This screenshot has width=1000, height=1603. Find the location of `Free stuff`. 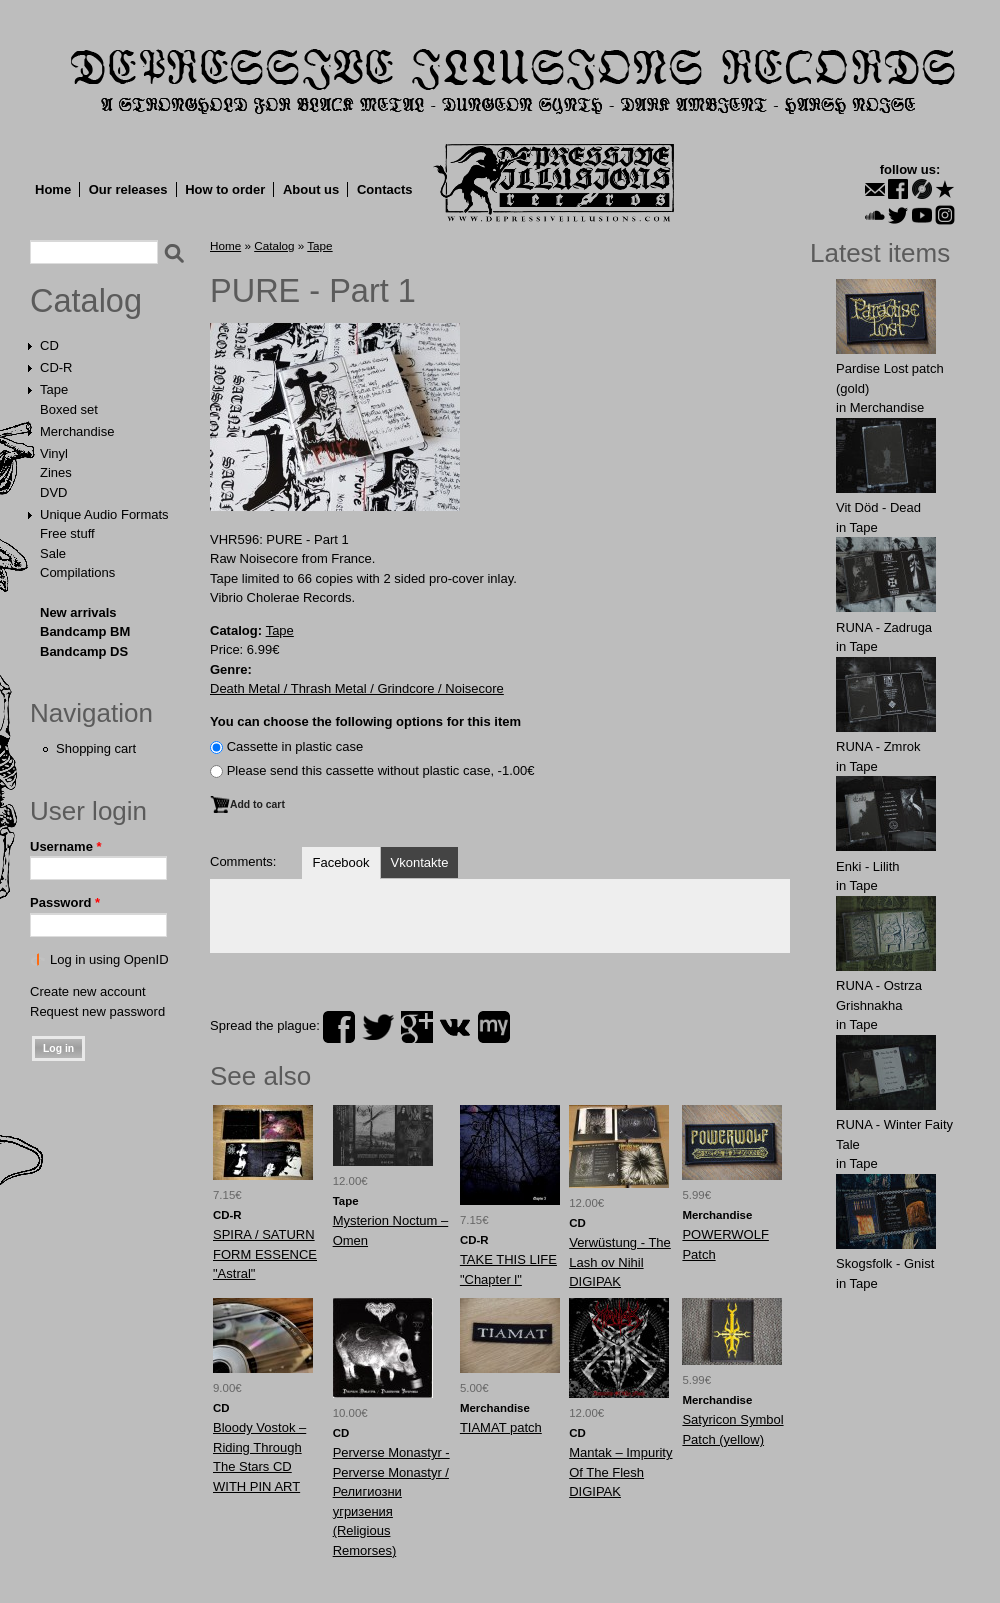

Free stuff is located at coordinates (67, 533).